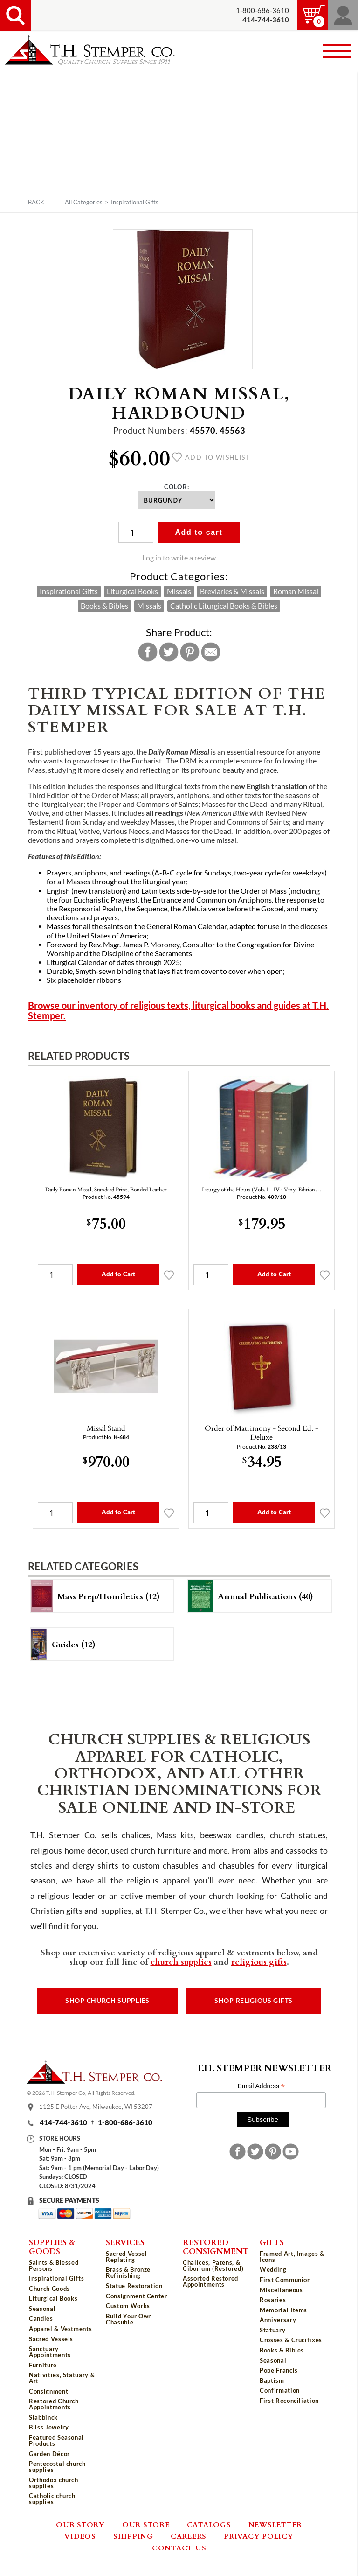 The height and width of the screenshot is (2576, 358). What do you see at coordinates (259, 1961) in the screenshot?
I see `religious gifts` at bounding box center [259, 1961].